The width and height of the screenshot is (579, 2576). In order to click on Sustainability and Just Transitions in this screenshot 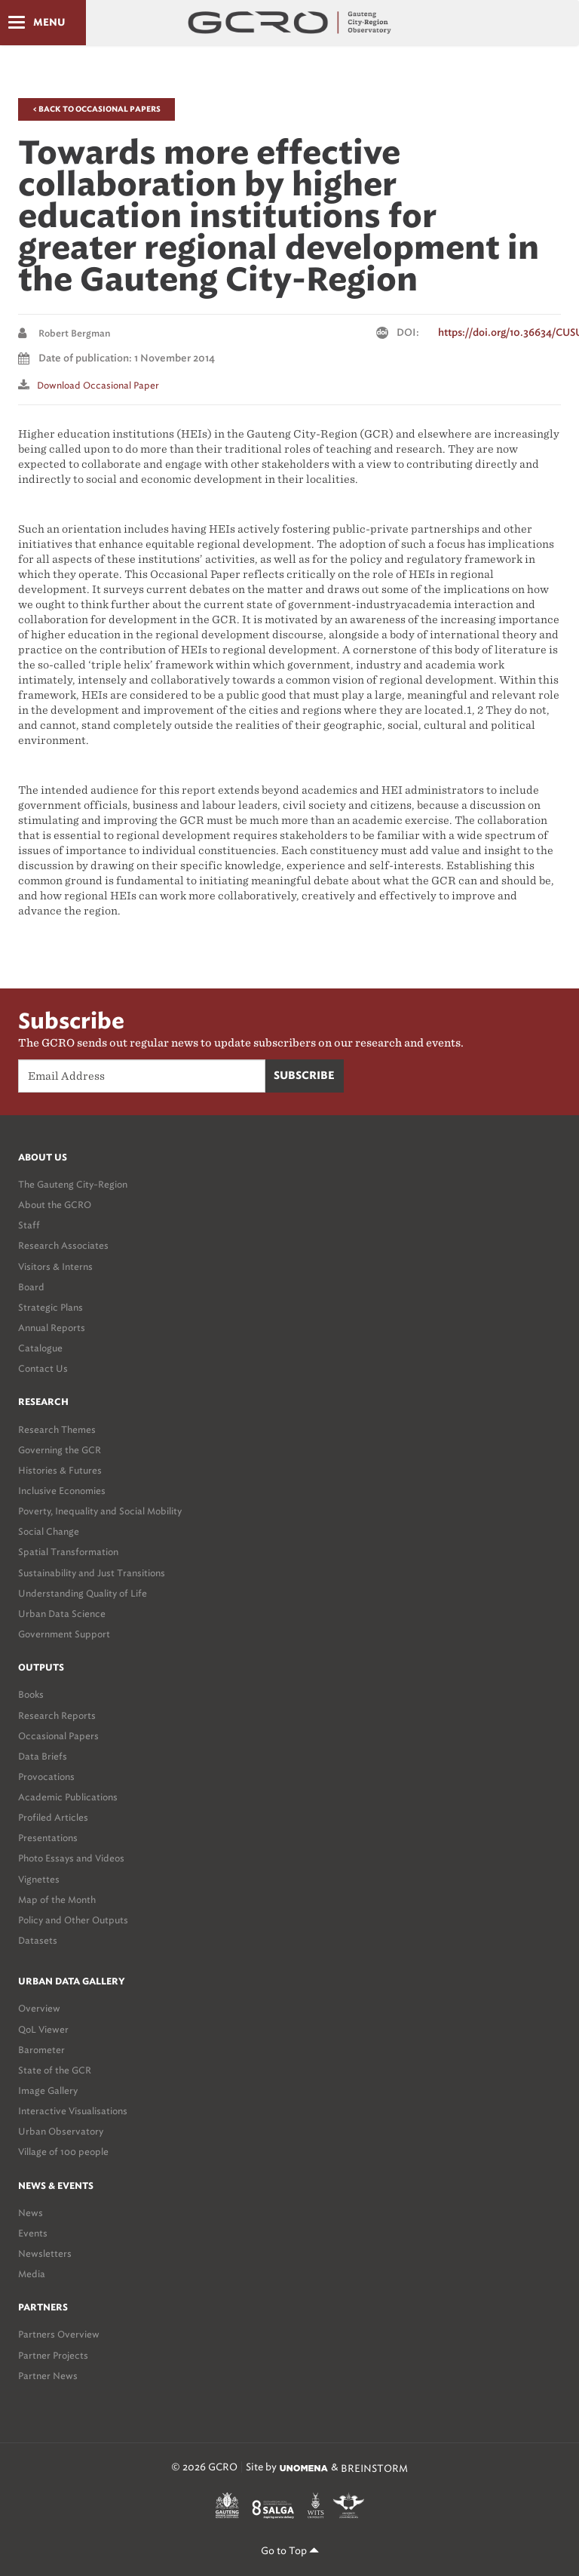, I will do `click(91, 1572)`.